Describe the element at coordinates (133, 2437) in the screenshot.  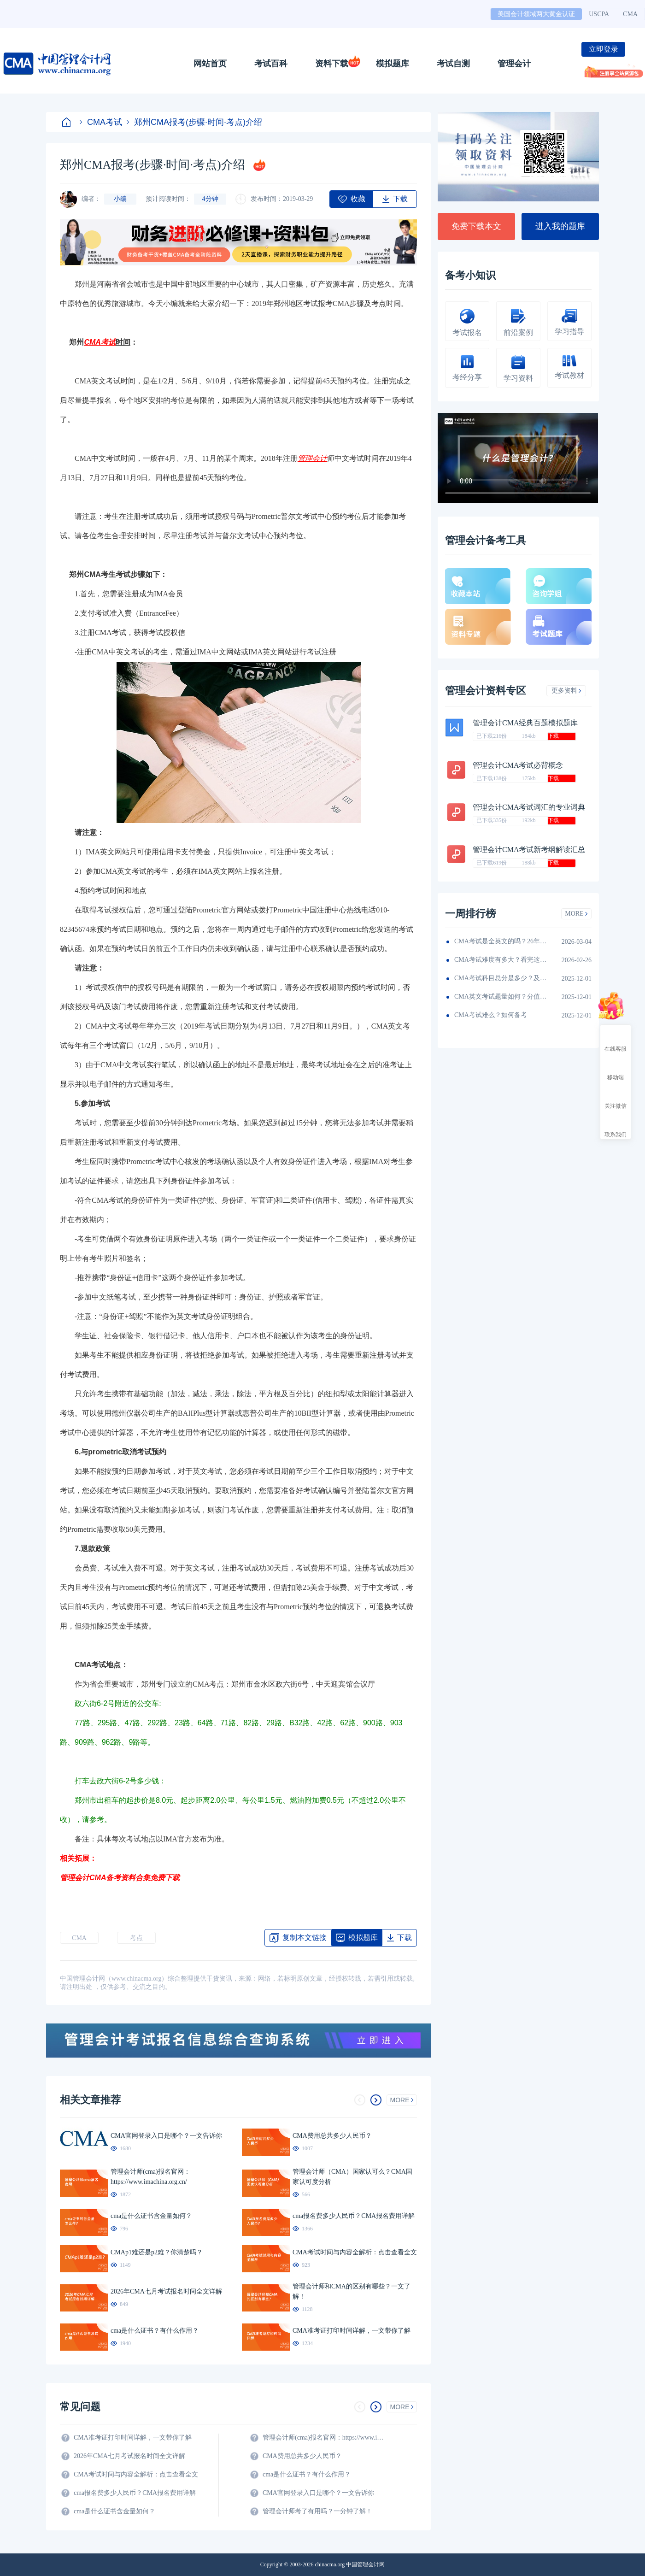
I see `CMA准考证打印时间详解，一文带你了解` at that location.